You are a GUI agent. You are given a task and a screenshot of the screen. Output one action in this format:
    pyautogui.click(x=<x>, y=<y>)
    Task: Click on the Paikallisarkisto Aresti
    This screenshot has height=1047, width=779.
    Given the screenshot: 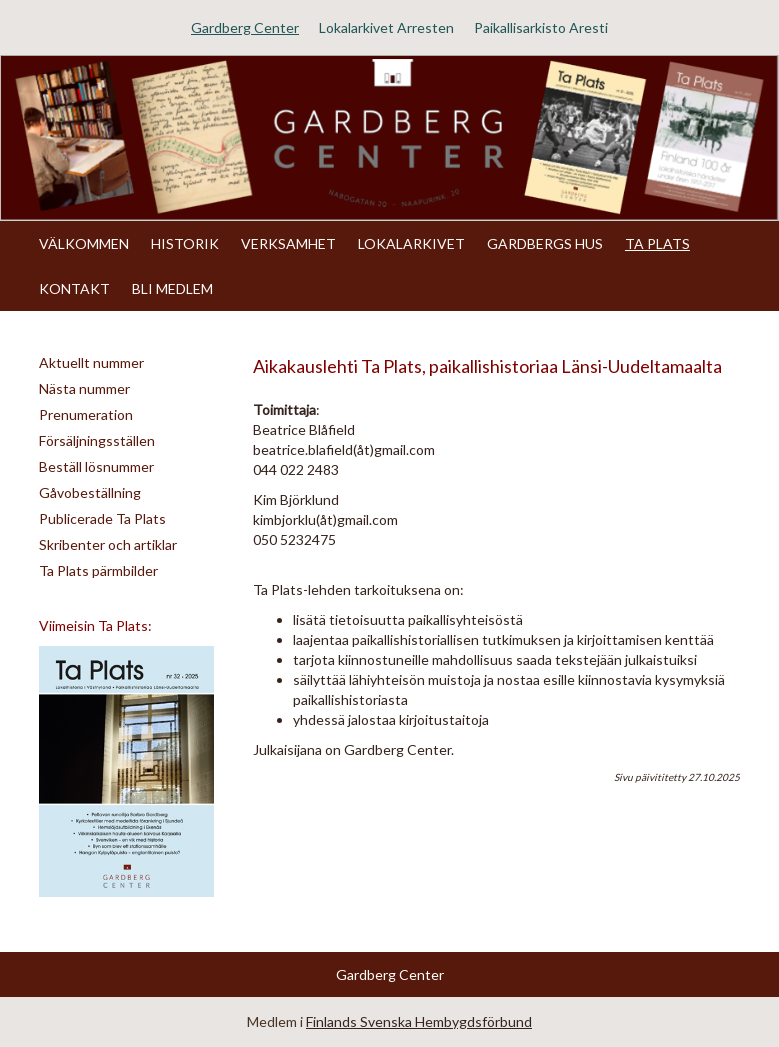 What is the action you would take?
    pyautogui.click(x=541, y=27)
    